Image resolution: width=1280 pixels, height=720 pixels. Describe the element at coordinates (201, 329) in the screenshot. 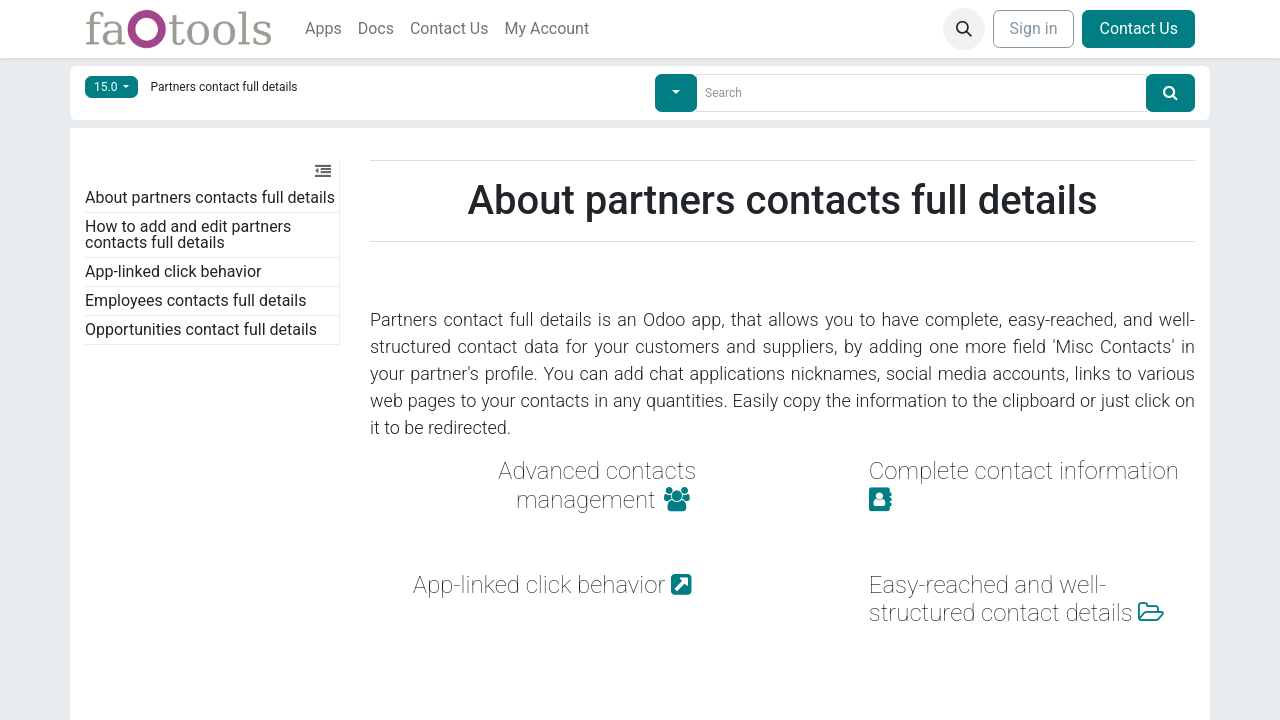

I see `Opportunities contact full details` at that location.